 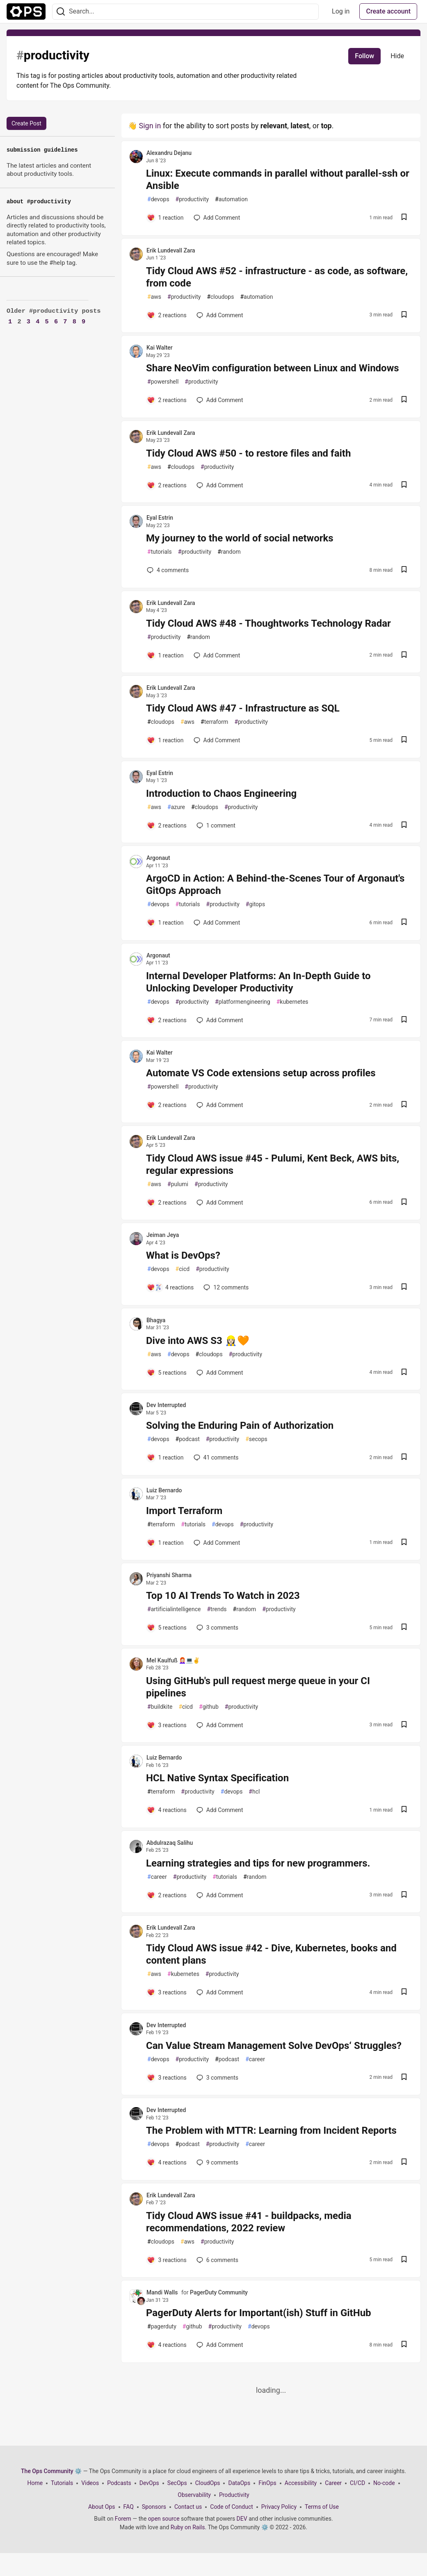 What do you see at coordinates (194, 2495) in the screenshot?
I see `Observability` at bounding box center [194, 2495].